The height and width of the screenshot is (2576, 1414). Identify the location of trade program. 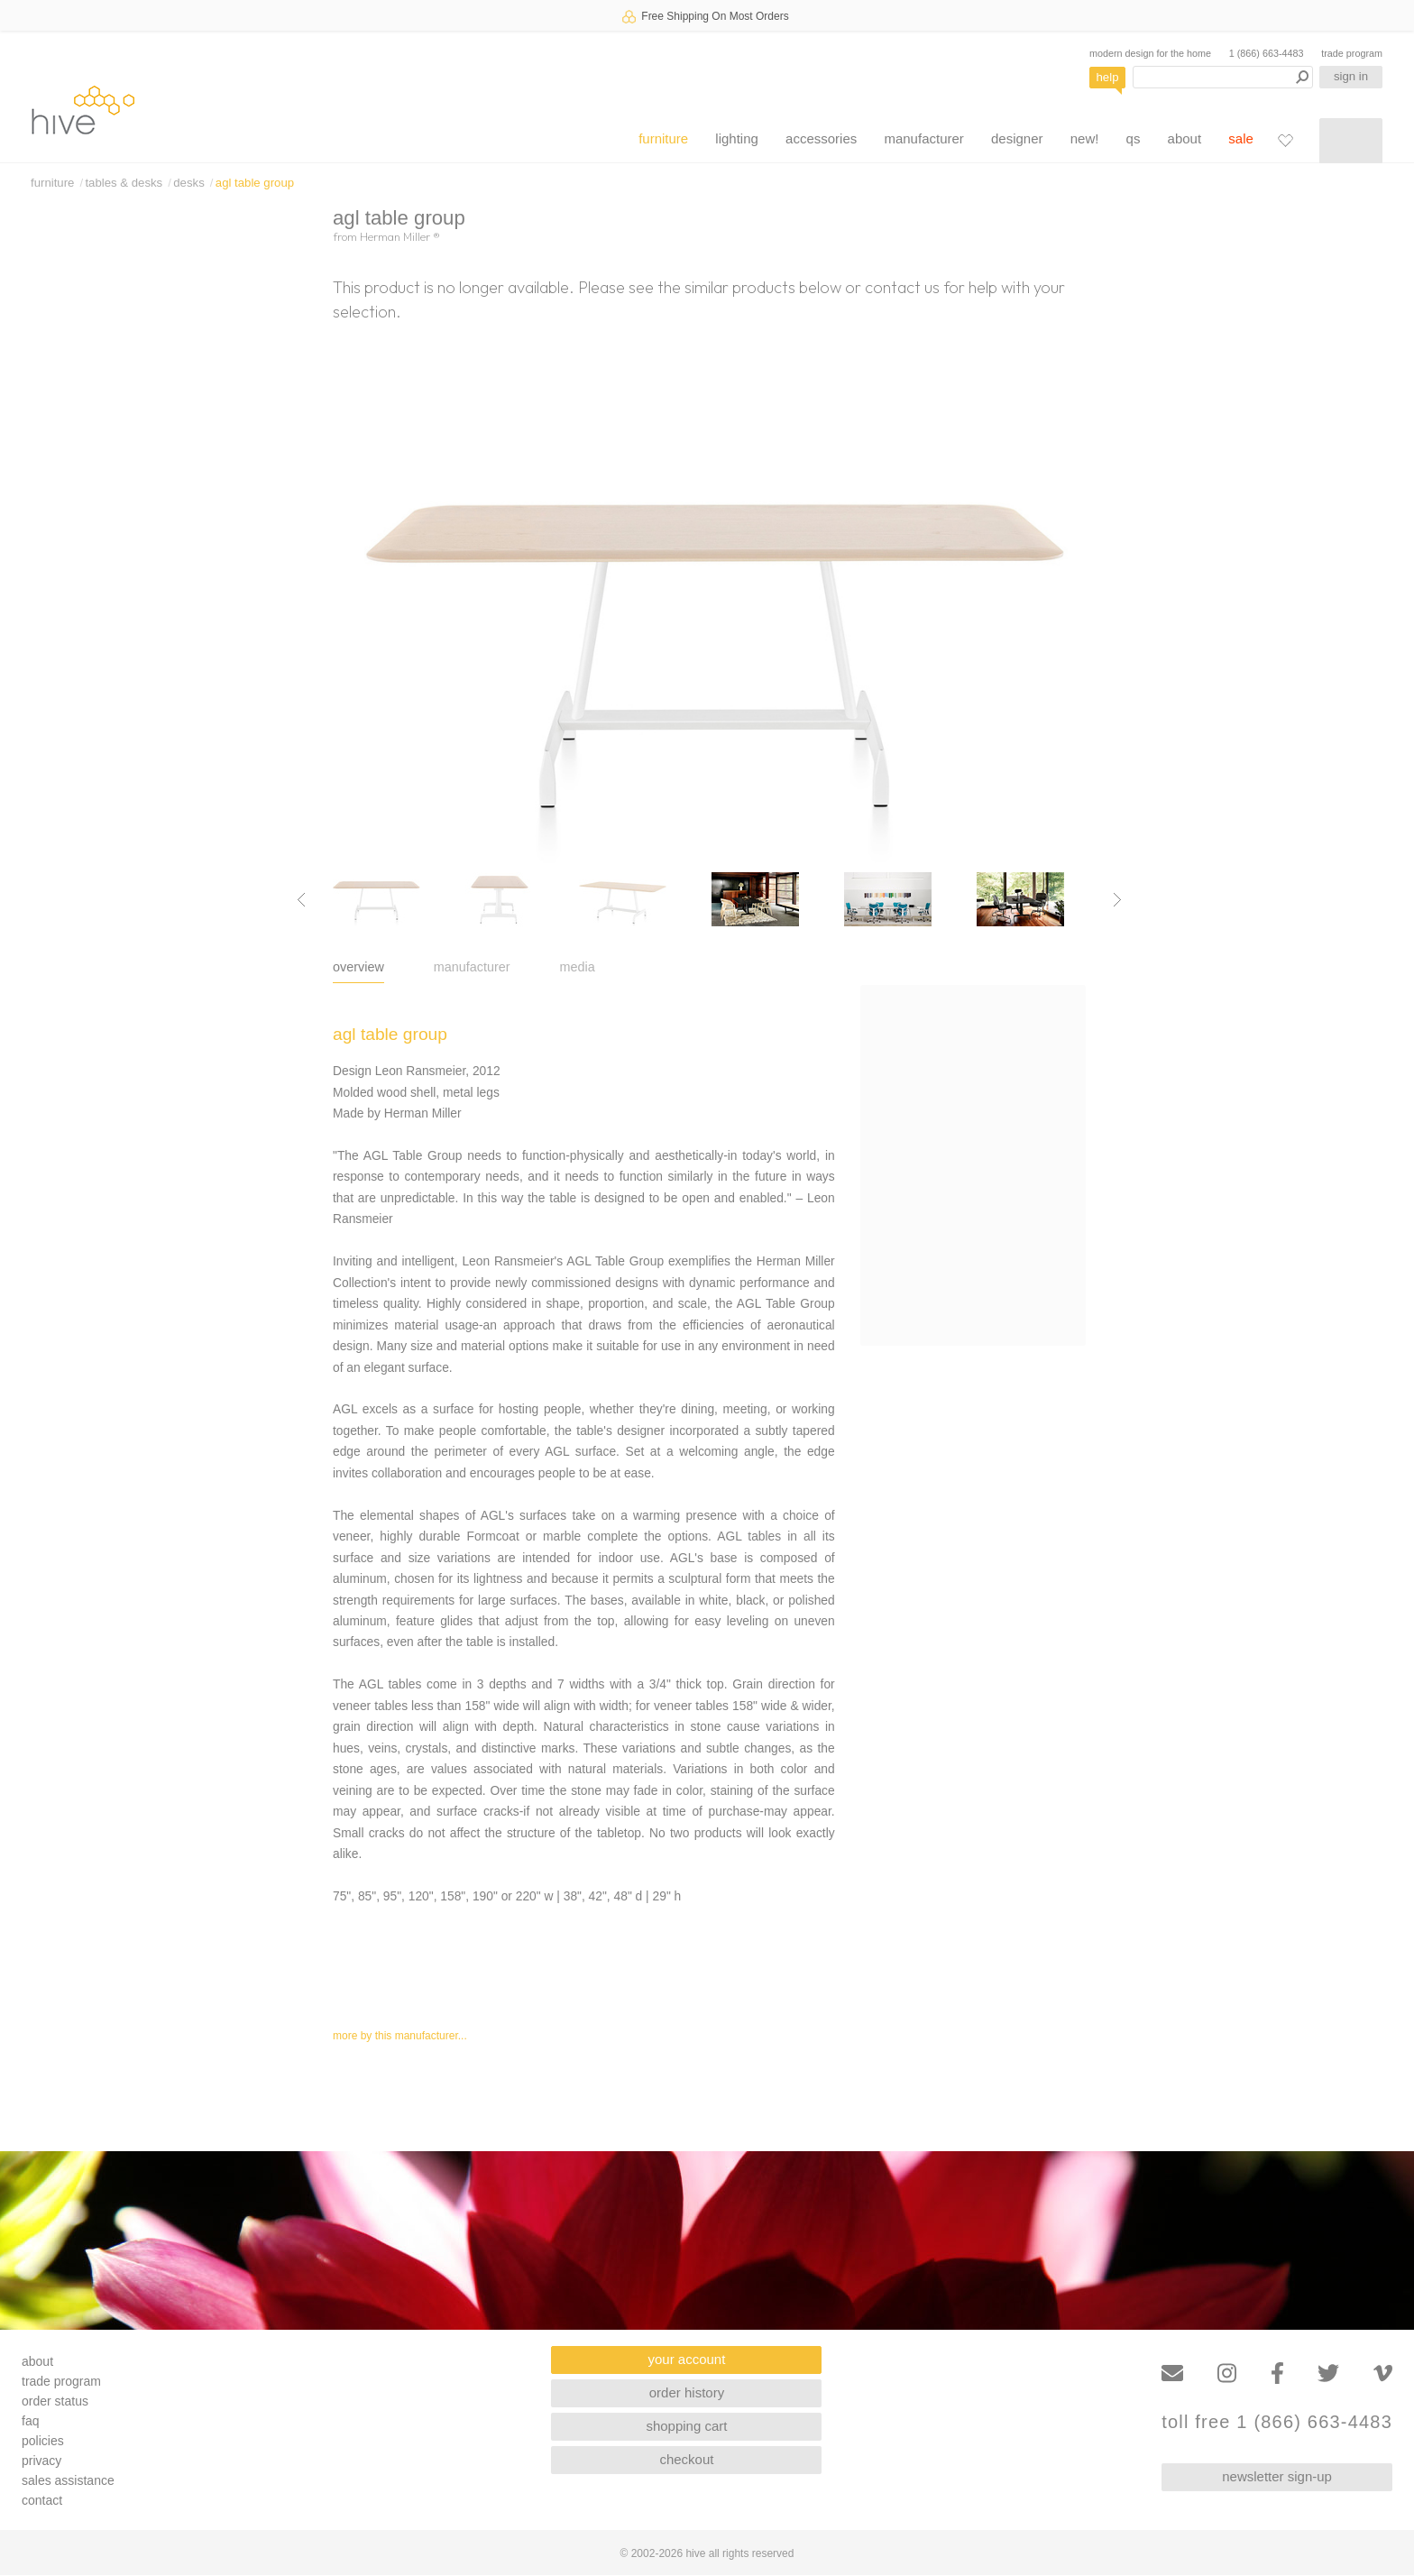
(1351, 53).